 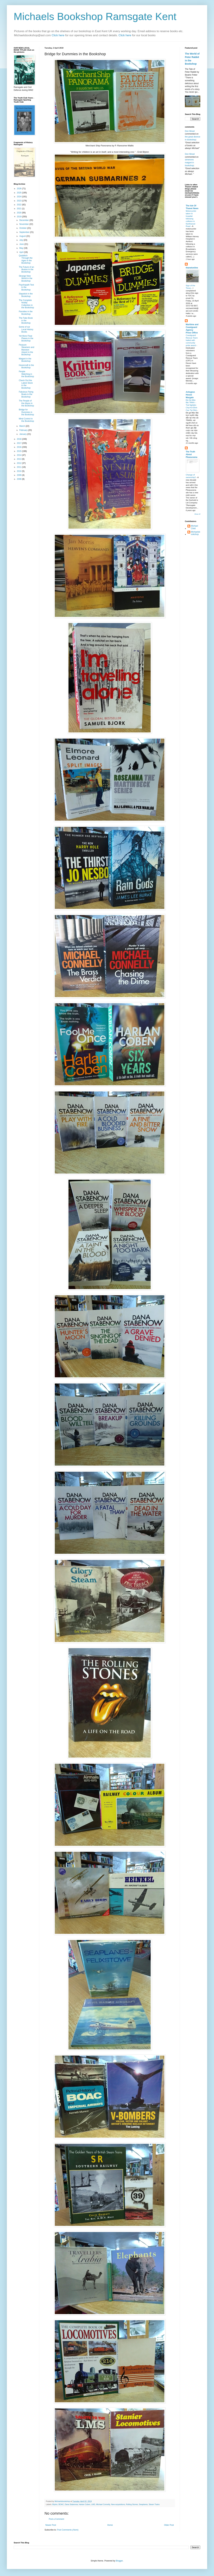 What do you see at coordinates (189, 162) in the screenshot?
I see `simenons maigret in bookshop` at bounding box center [189, 162].